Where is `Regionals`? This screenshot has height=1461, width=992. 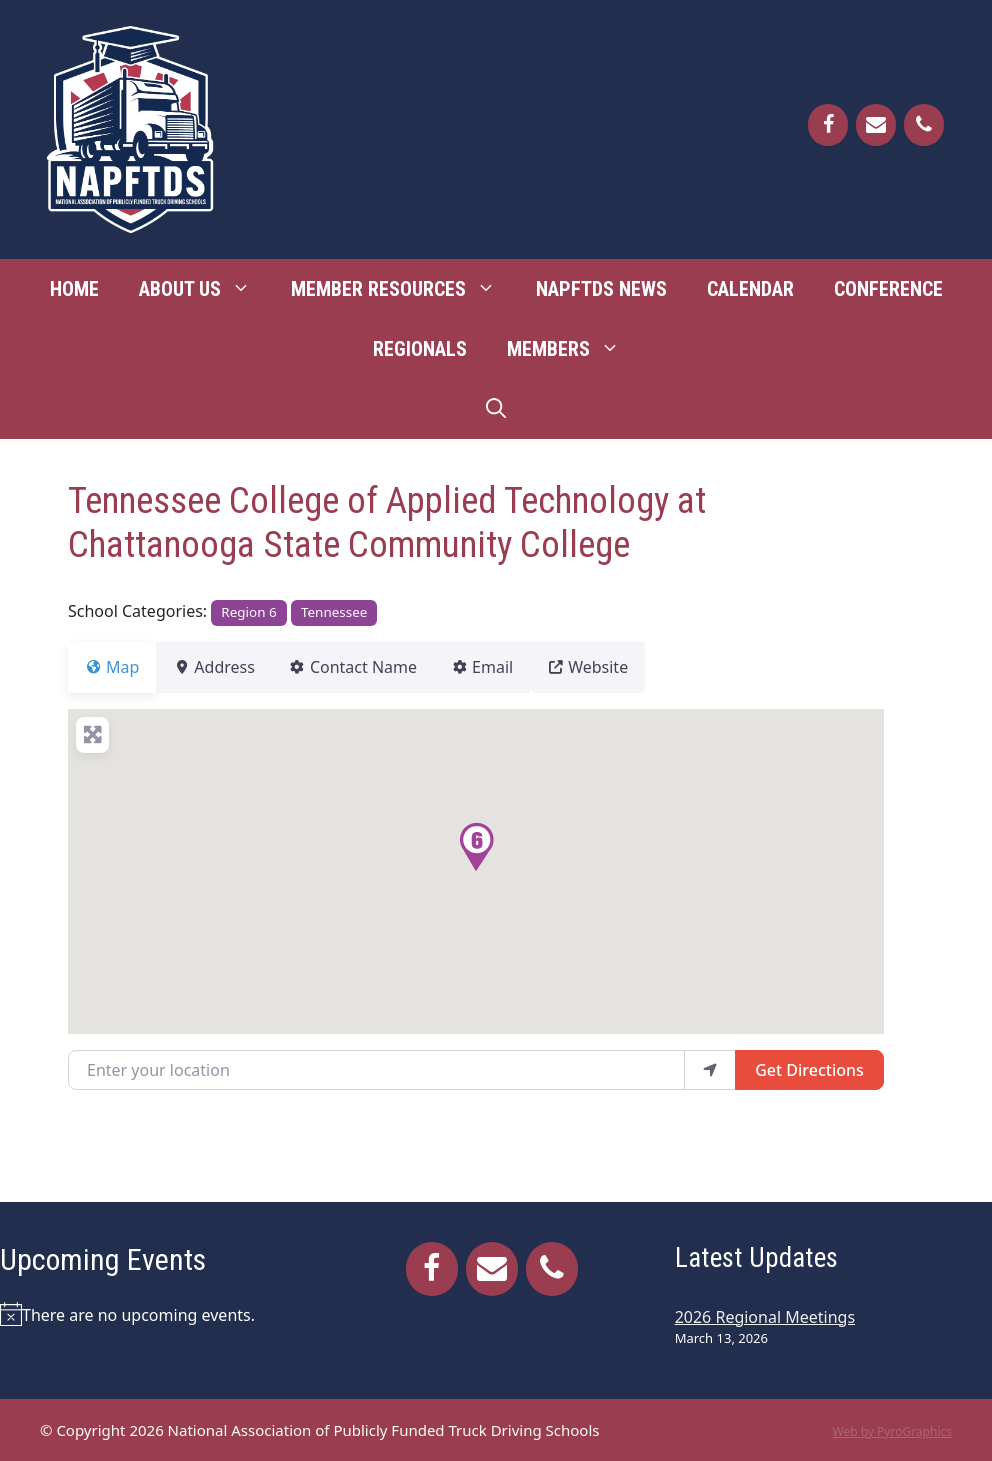
Regionals is located at coordinates (420, 349).